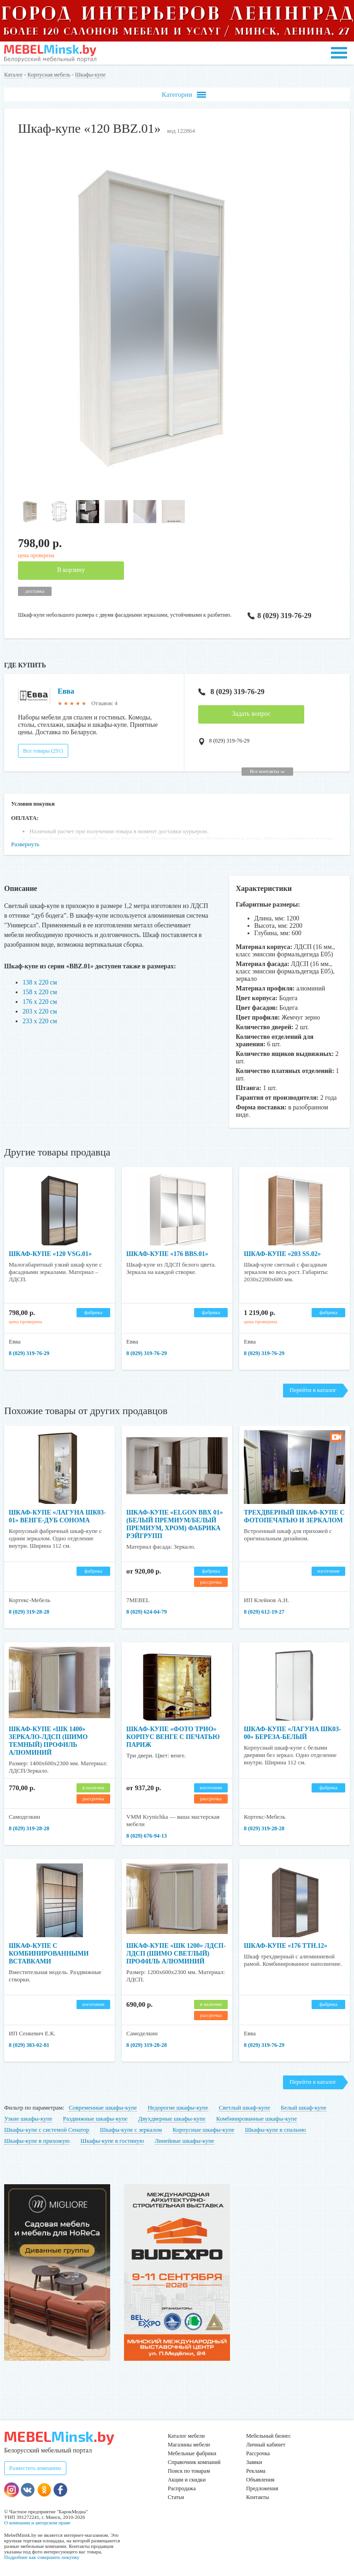  What do you see at coordinates (95, 2118) in the screenshot?
I see `Раздвижные шкафы-купе` at bounding box center [95, 2118].